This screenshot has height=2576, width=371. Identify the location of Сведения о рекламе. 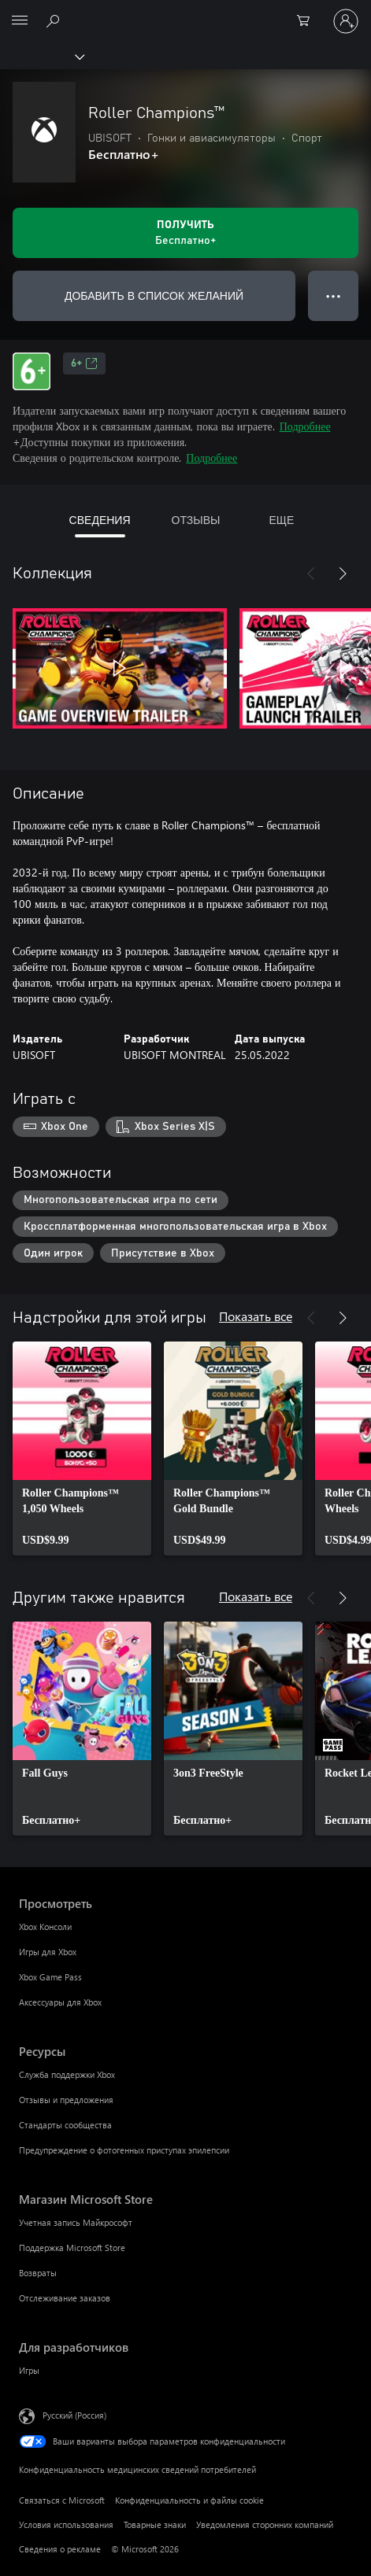
(60, 2549).